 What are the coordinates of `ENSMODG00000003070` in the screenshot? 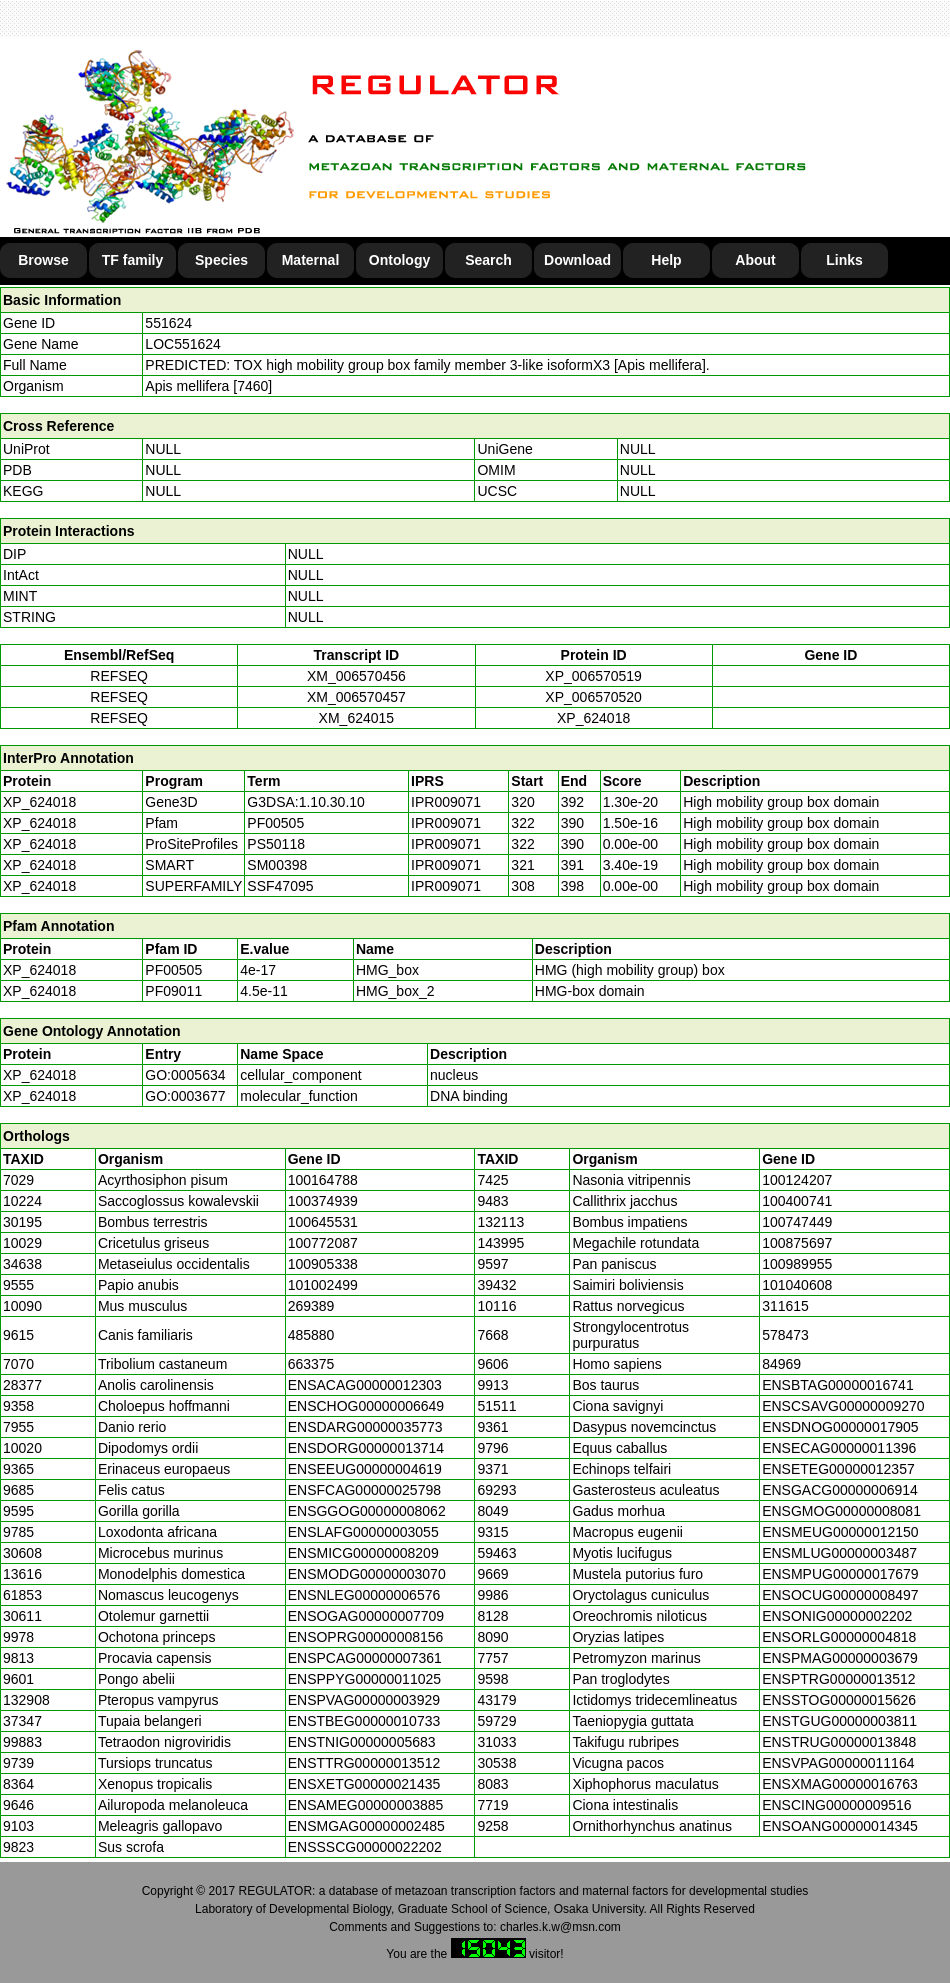 It's located at (367, 1574).